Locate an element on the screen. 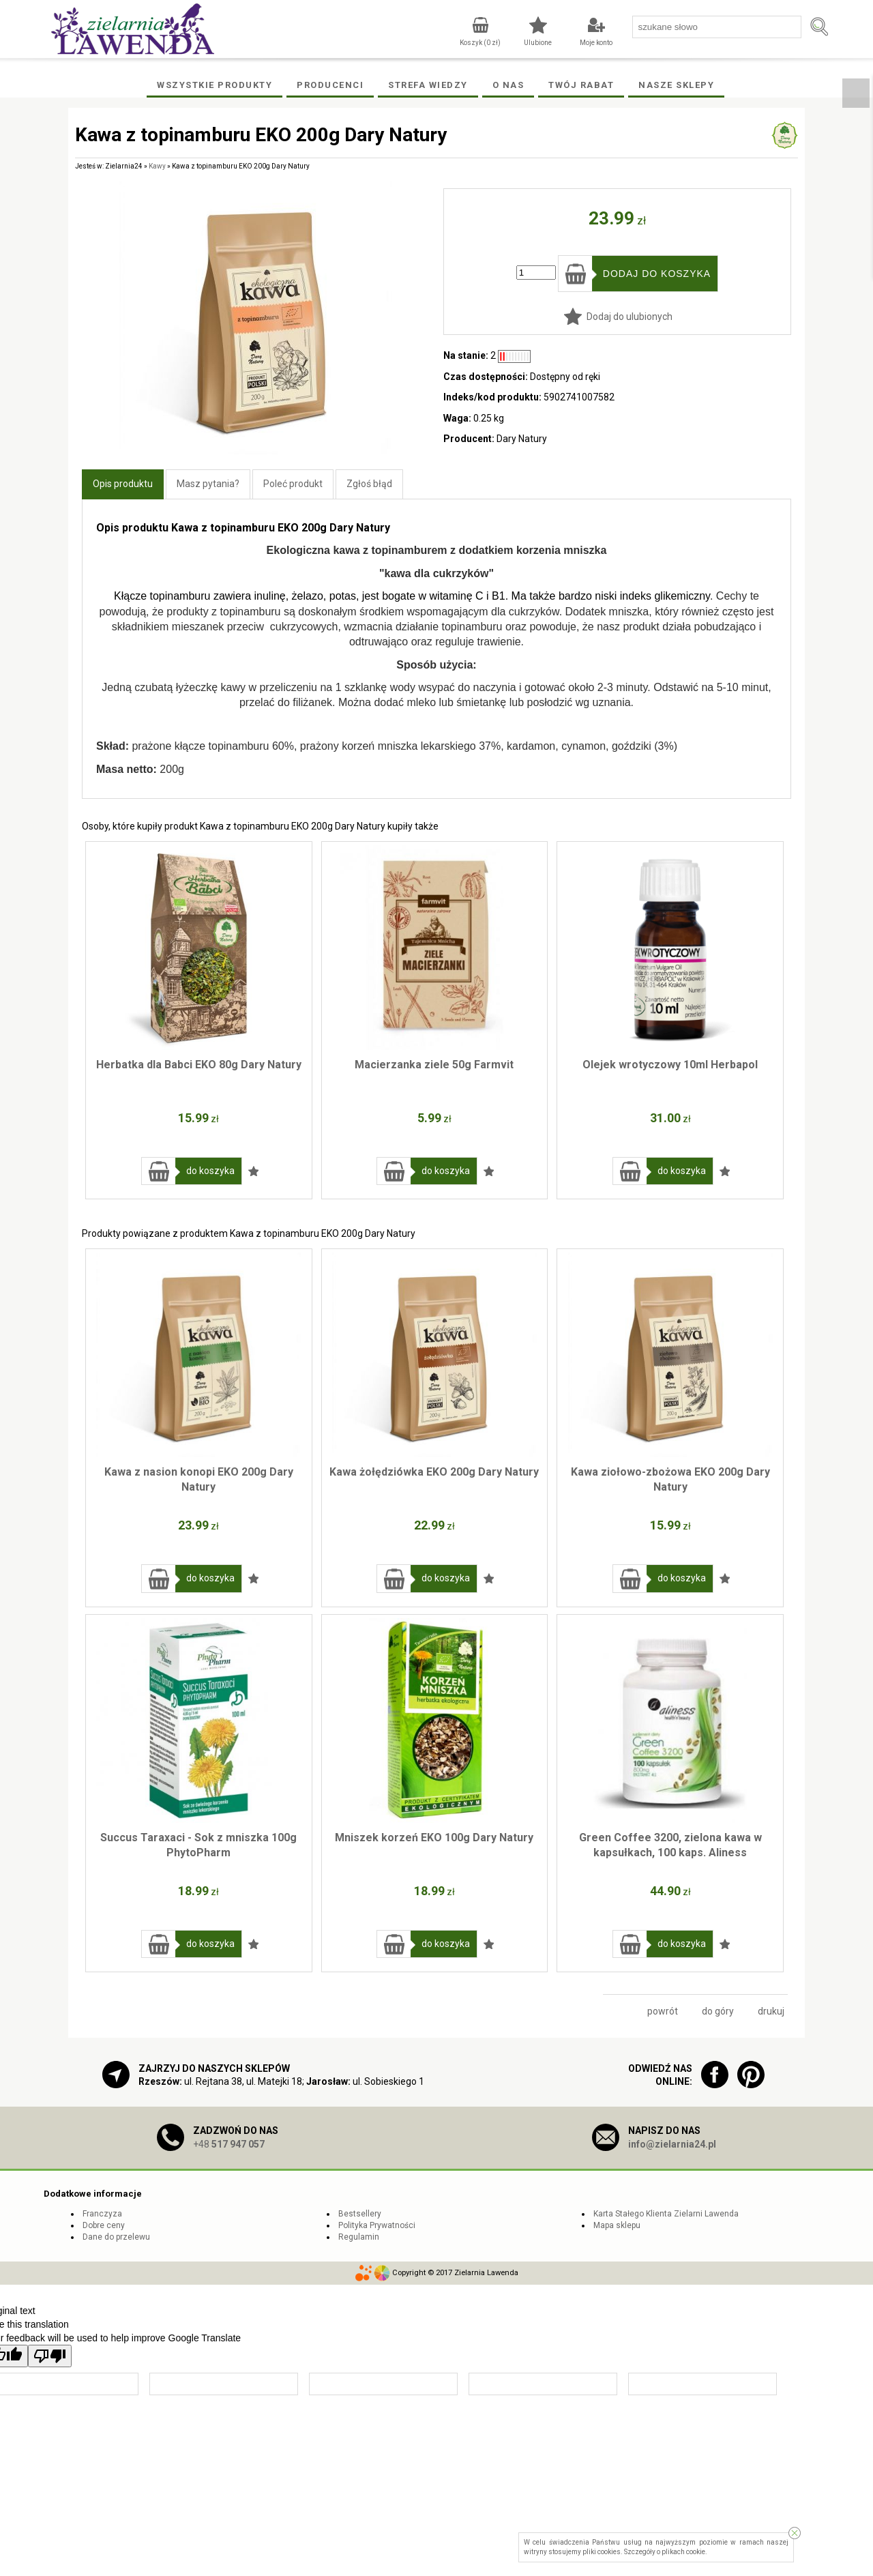 This screenshot has height=2576, width=873. Producenci is located at coordinates (330, 85).